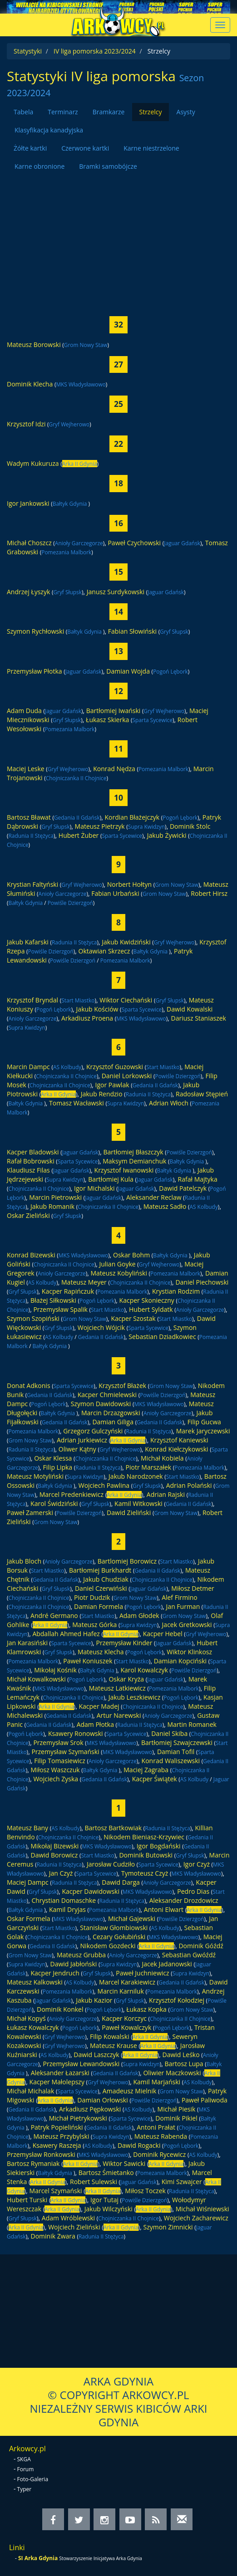  Describe the element at coordinates (135, 1697) in the screenshot. I see `Jakub Leszkiewicz` at that location.